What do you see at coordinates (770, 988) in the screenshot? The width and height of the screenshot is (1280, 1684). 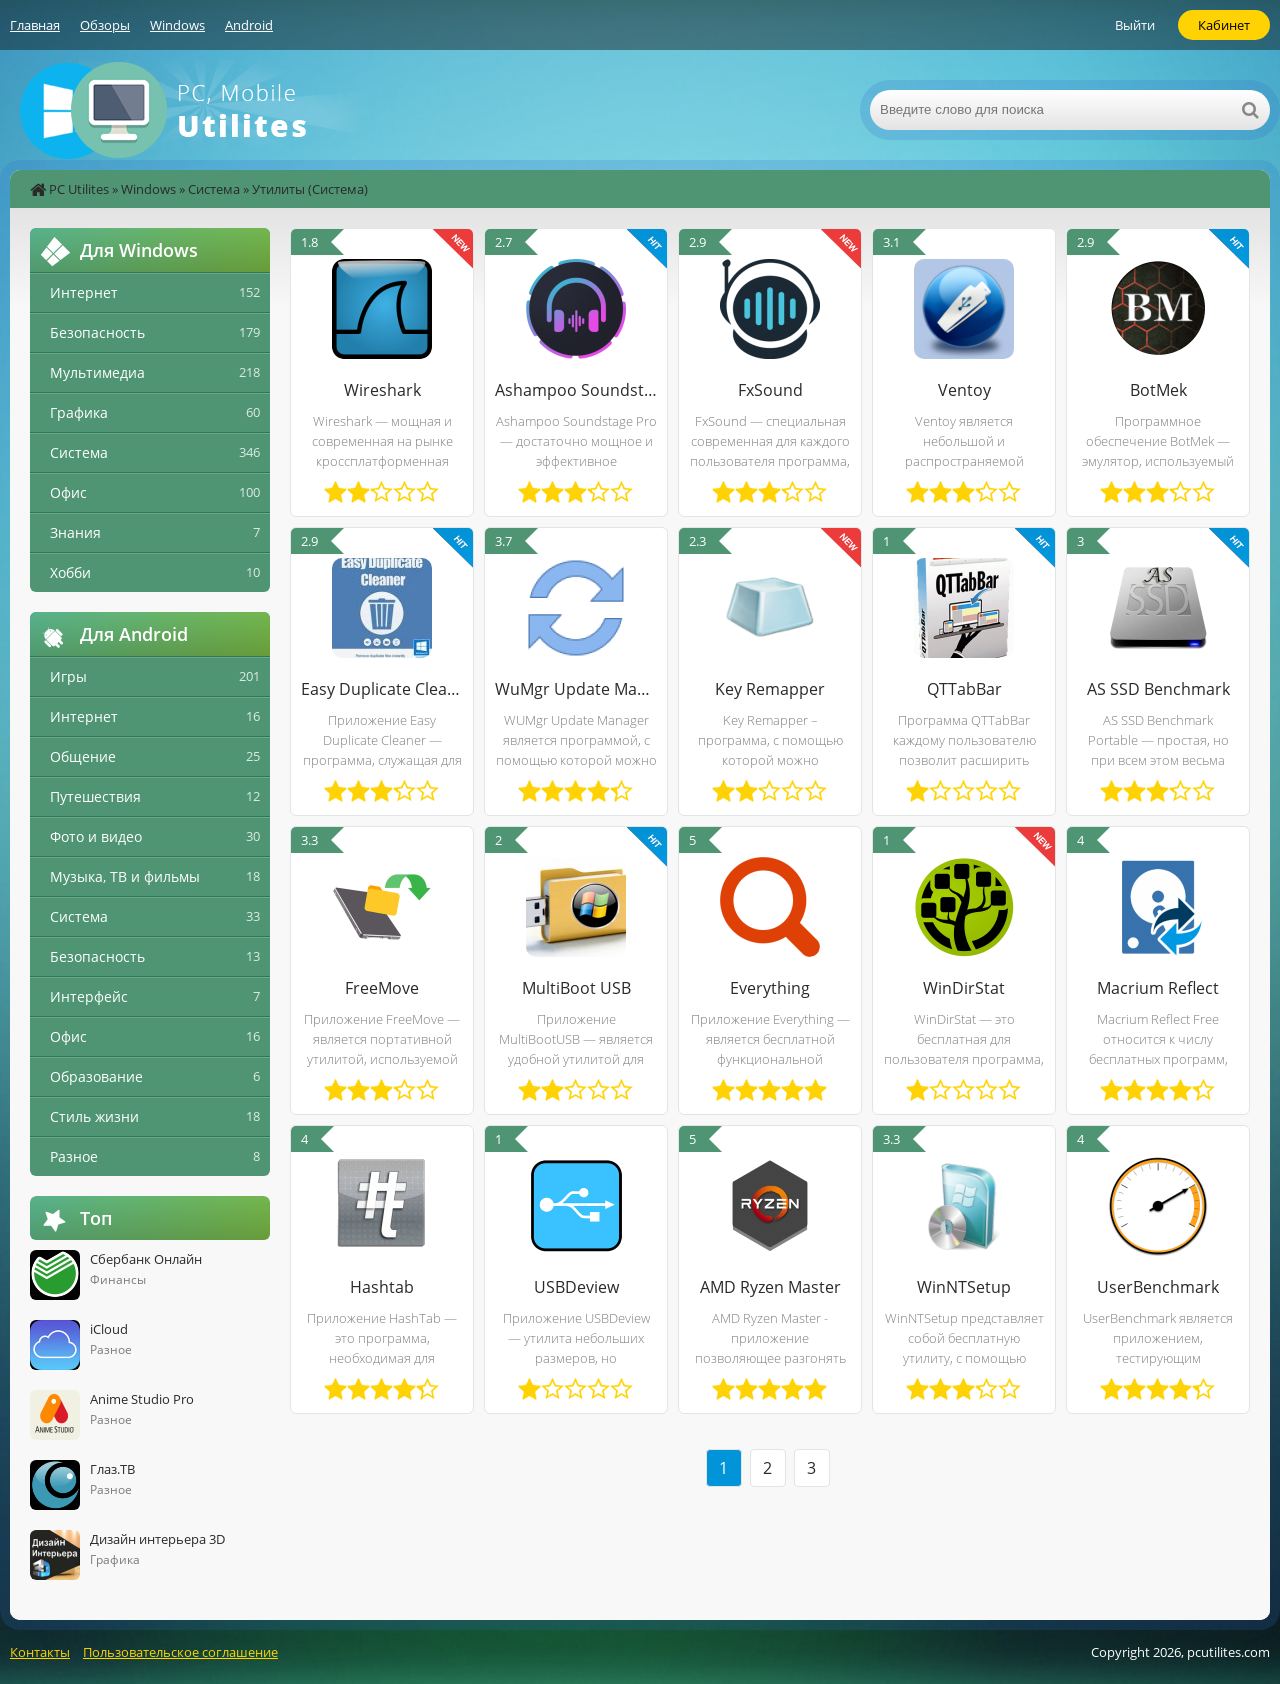 I see `Everything` at bounding box center [770, 988].